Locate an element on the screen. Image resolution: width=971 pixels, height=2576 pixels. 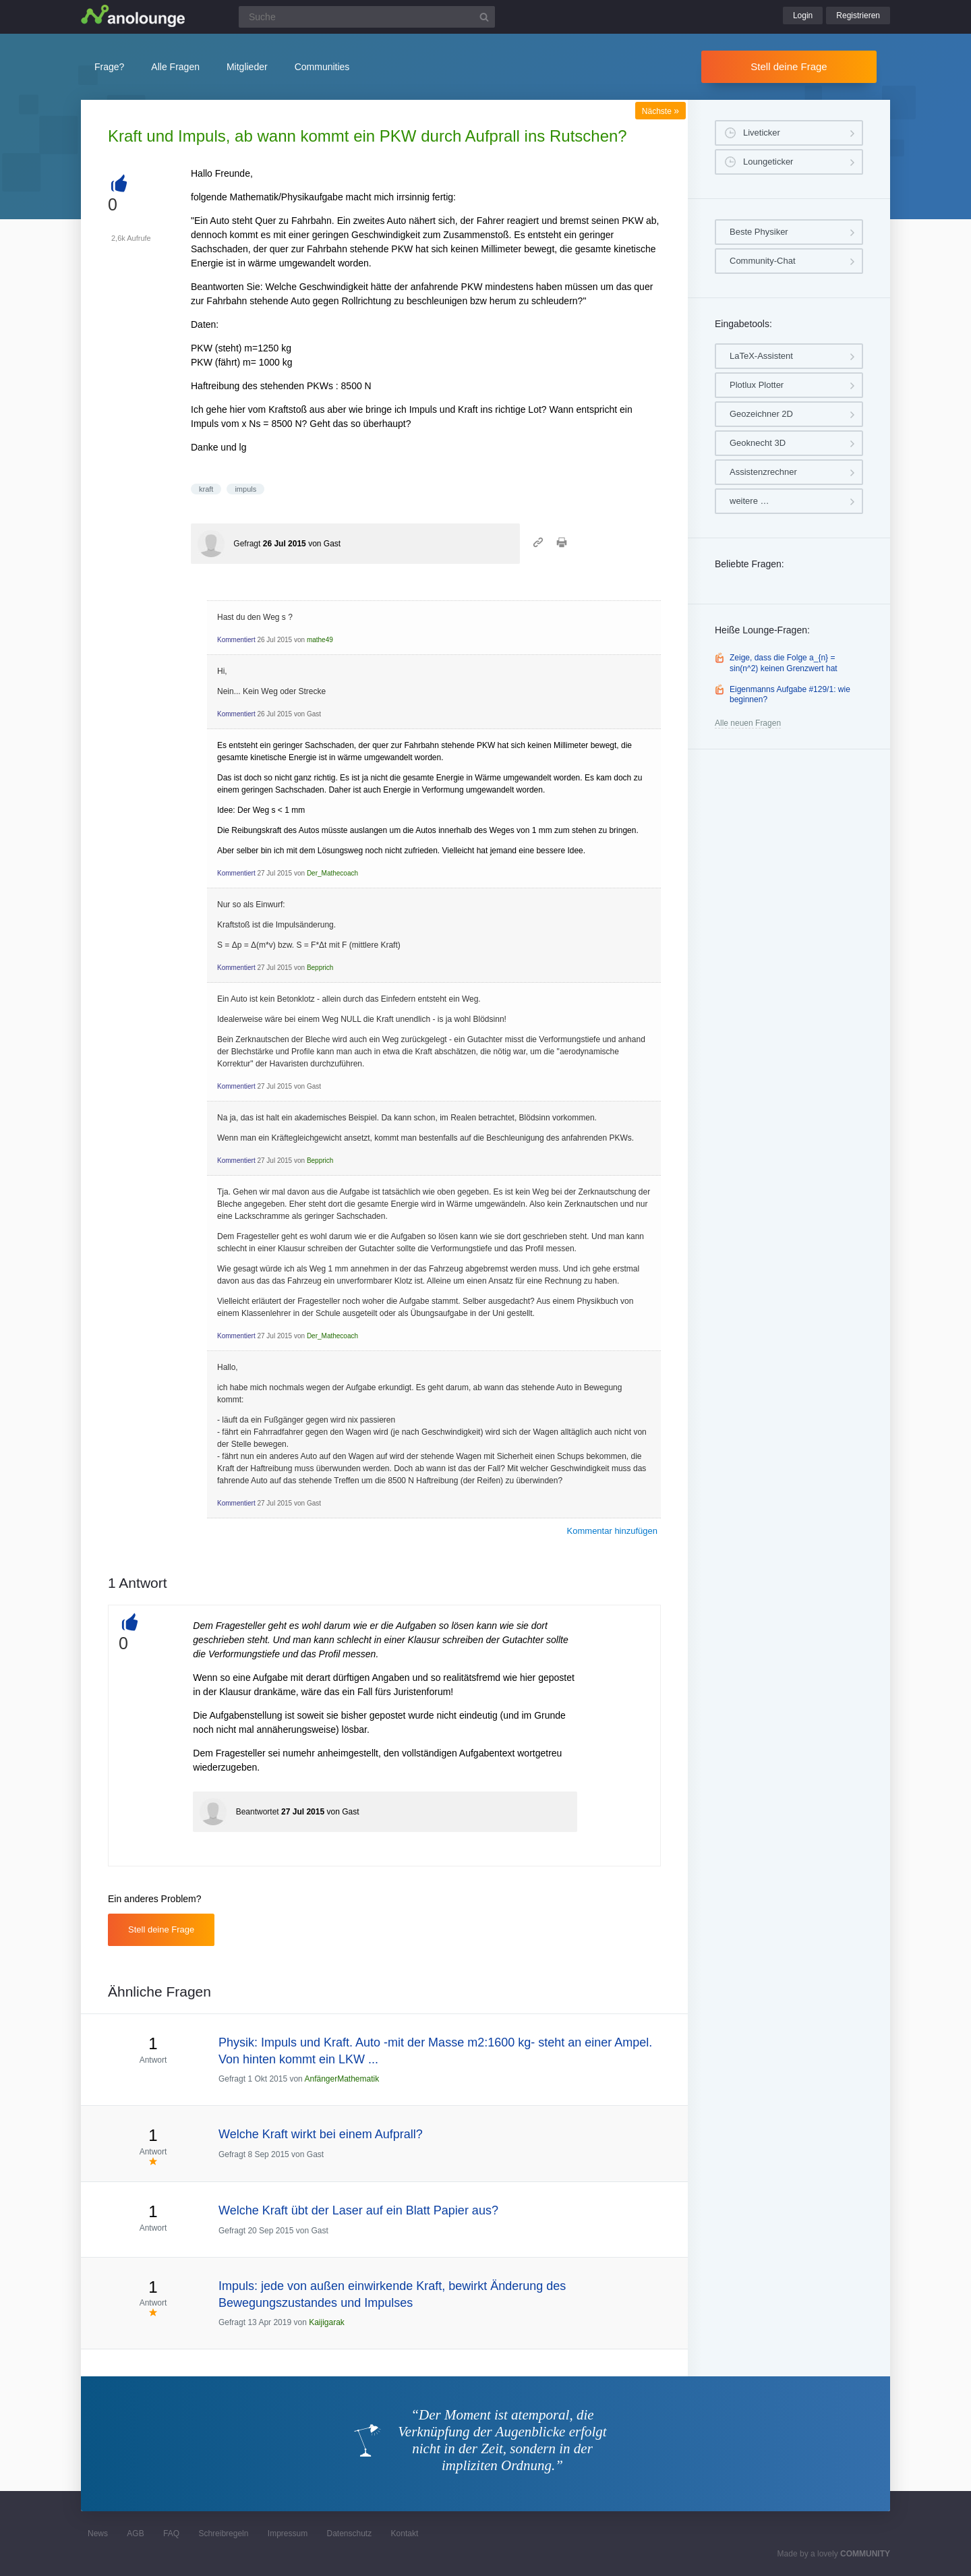
Stell deine Frage is located at coordinates (789, 66).